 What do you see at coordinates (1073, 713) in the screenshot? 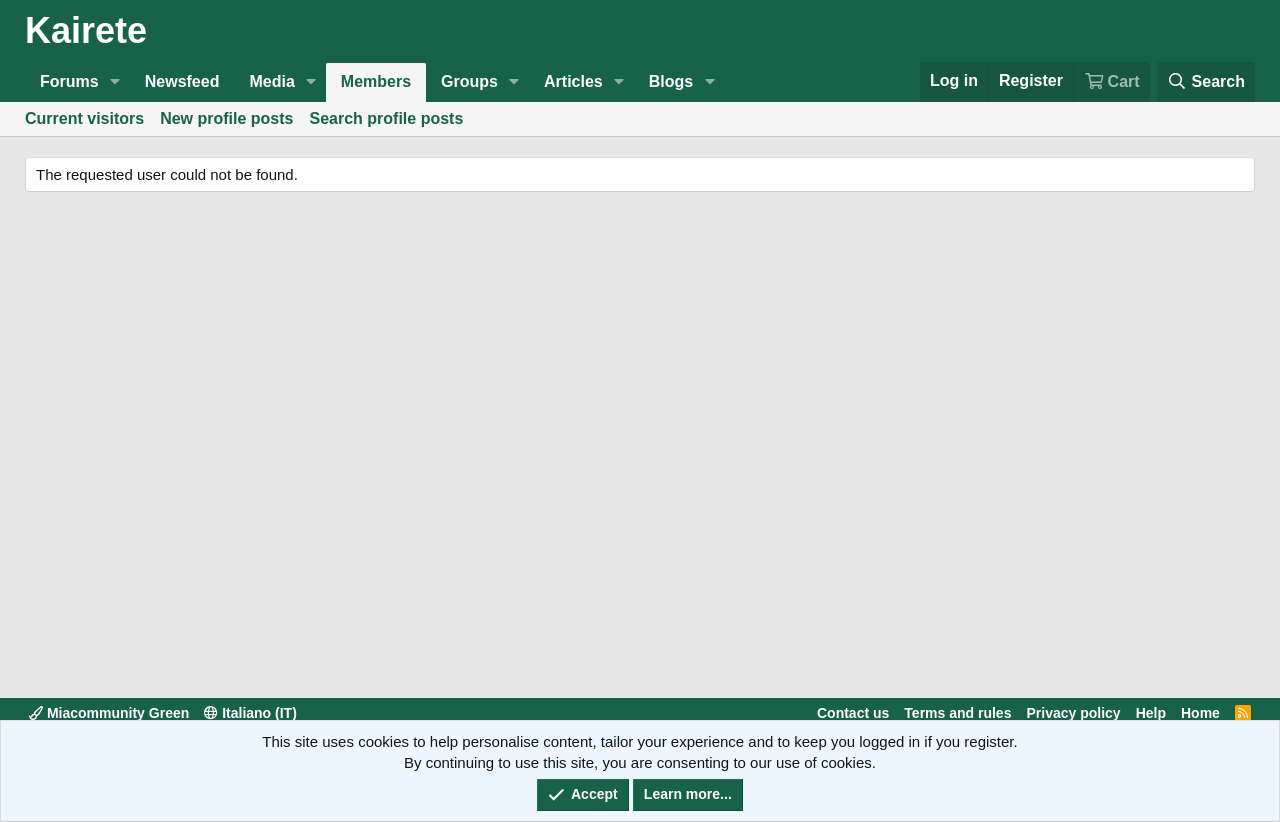
I see `Privacy policy` at bounding box center [1073, 713].